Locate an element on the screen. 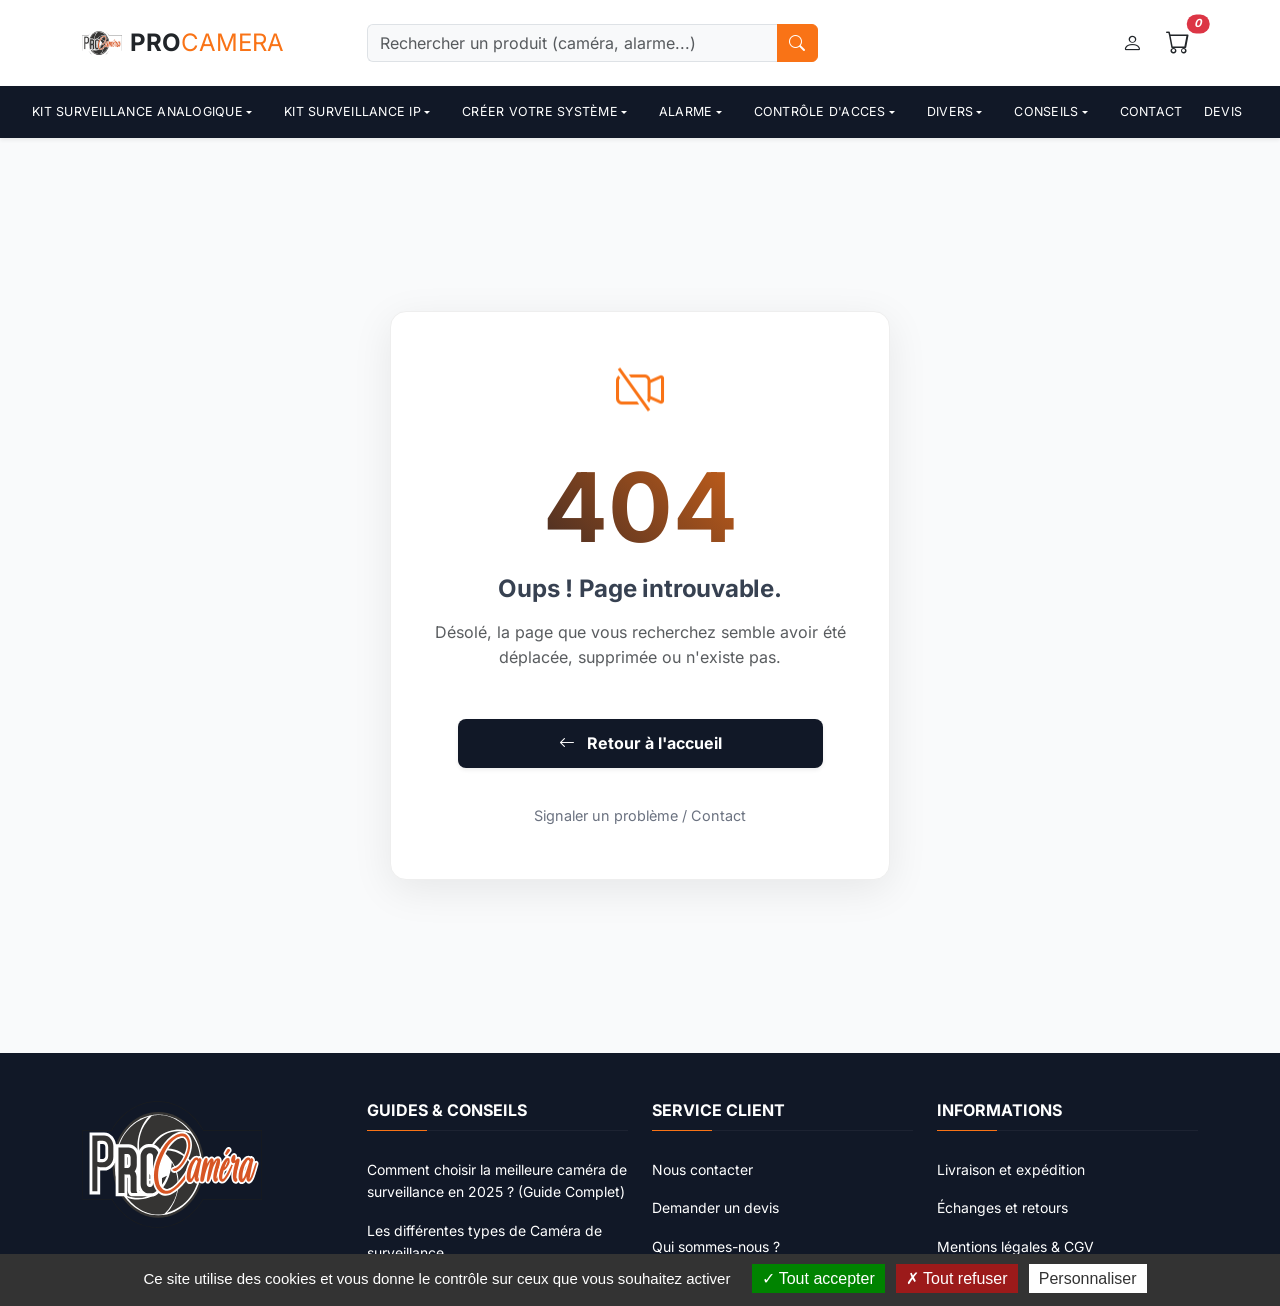  Comment choisir la meilleure caméra de surveillance en 2025 ? (Guide Complet) is located at coordinates (497, 1180).